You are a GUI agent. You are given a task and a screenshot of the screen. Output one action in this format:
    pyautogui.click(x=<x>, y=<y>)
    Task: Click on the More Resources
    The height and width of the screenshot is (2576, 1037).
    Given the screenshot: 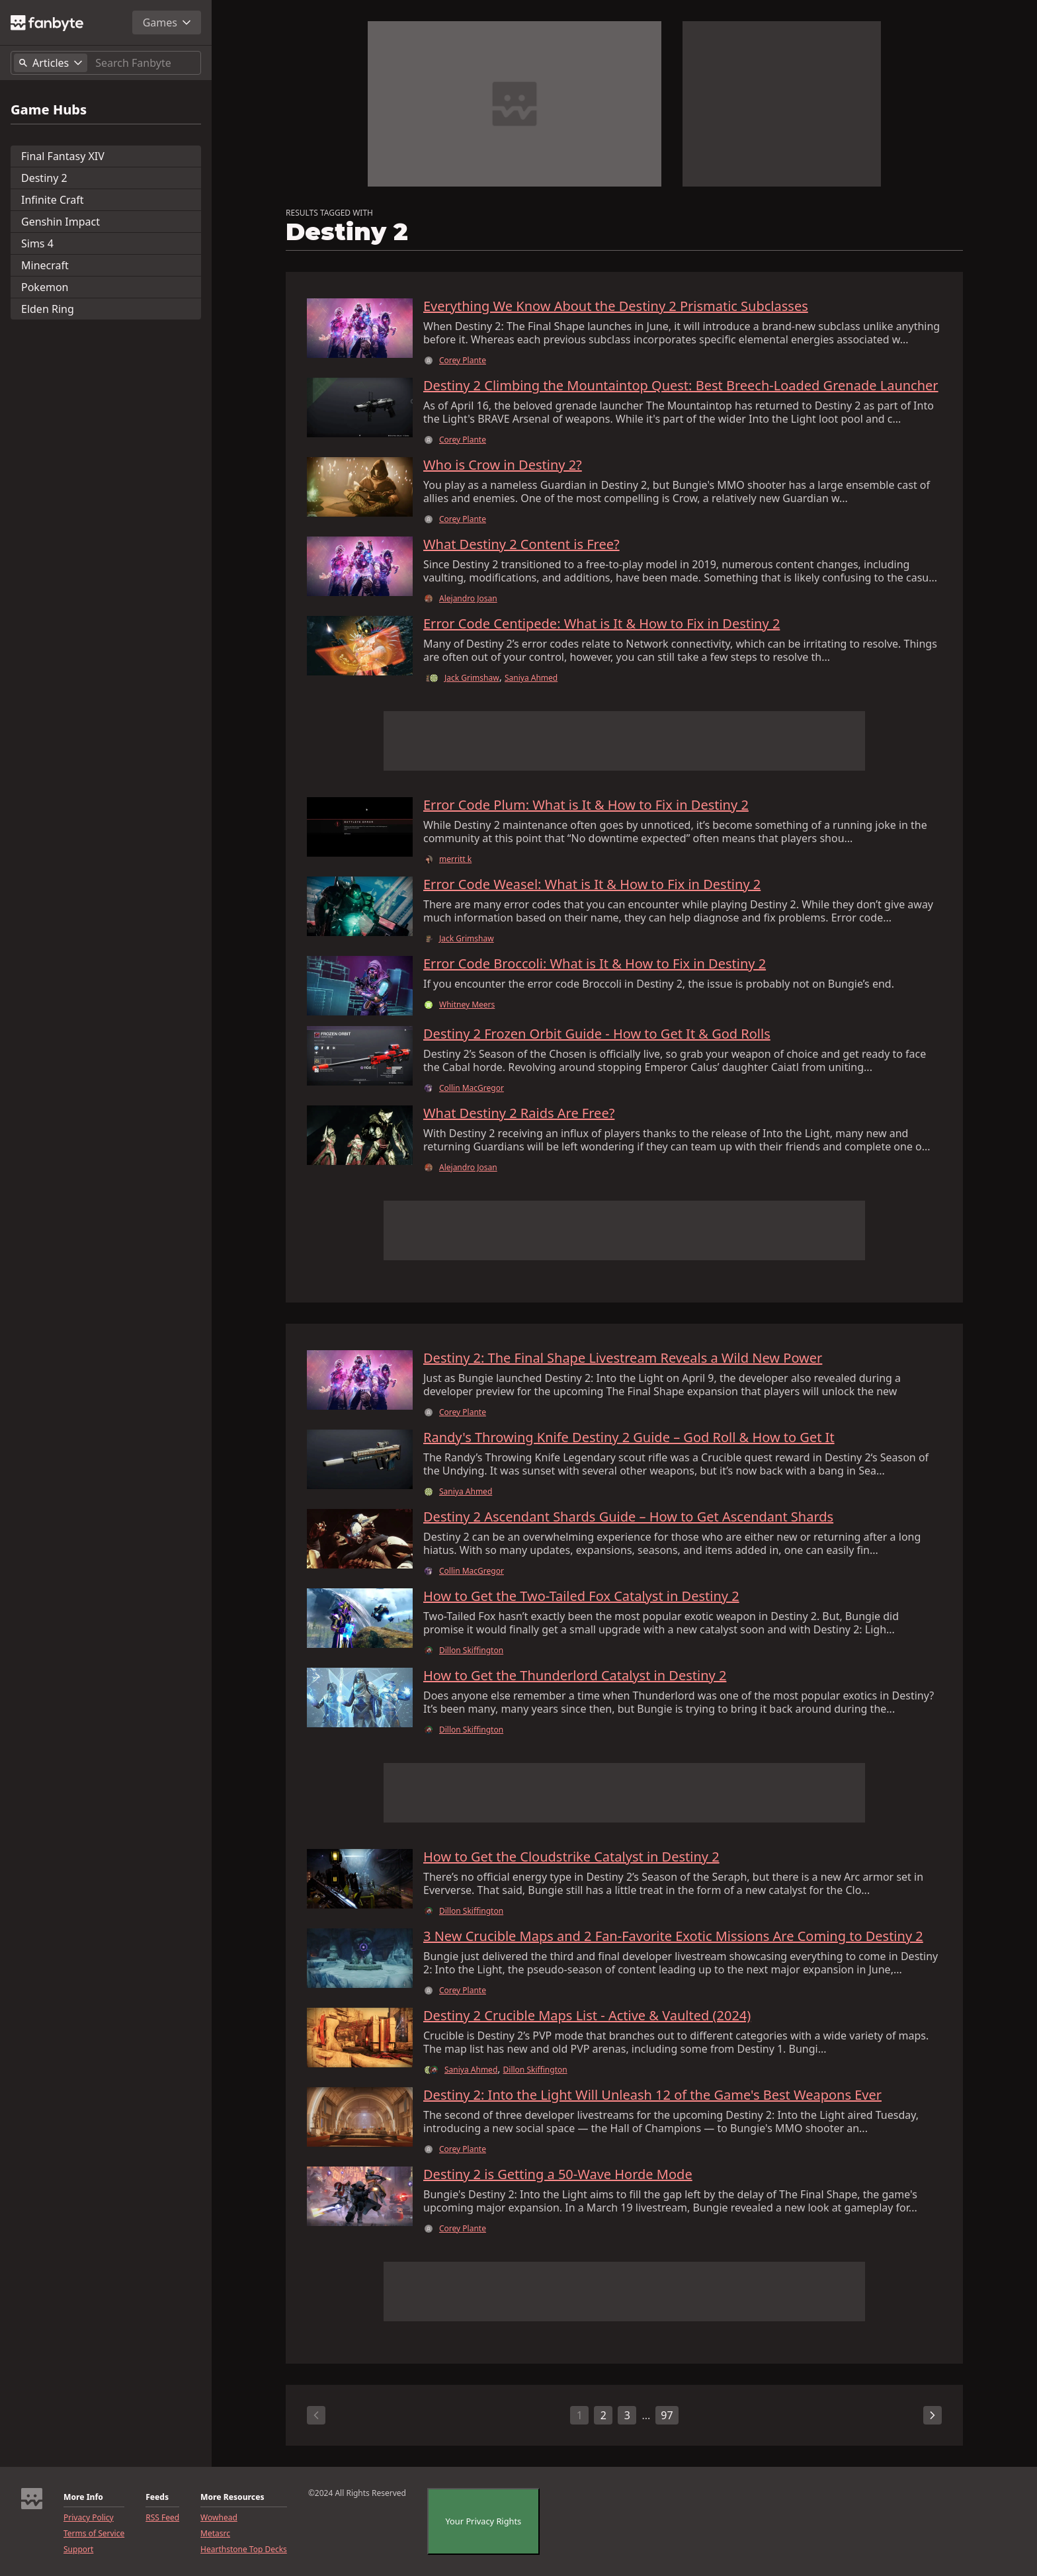 What is the action you would take?
    pyautogui.click(x=232, y=2497)
    